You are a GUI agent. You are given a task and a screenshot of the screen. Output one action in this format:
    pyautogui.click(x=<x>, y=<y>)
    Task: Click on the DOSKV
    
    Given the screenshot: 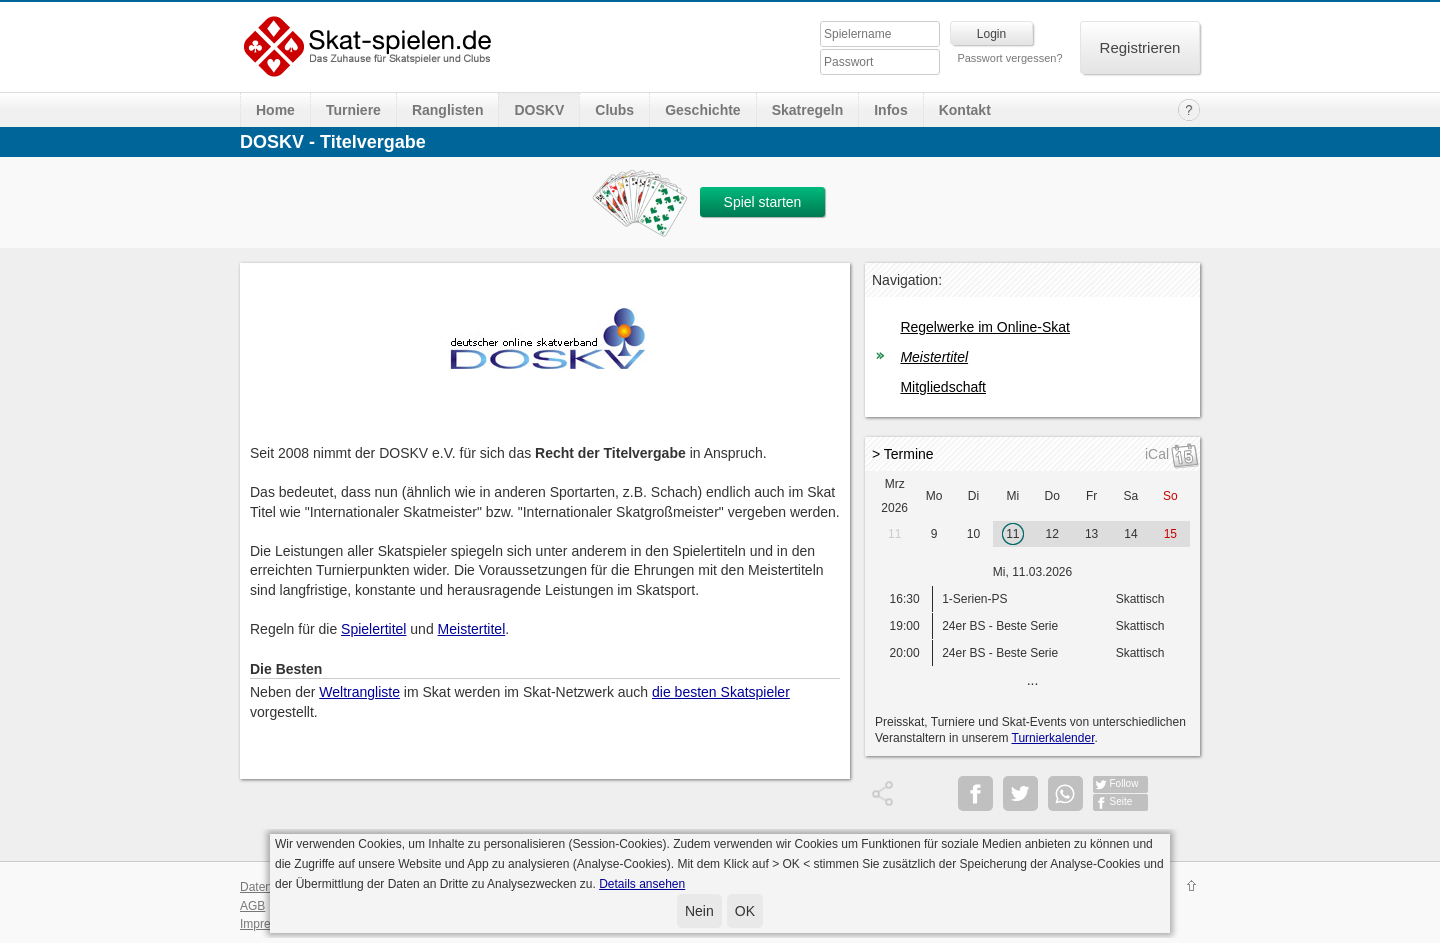 What is the action you would take?
    pyautogui.click(x=539, y=110)
    